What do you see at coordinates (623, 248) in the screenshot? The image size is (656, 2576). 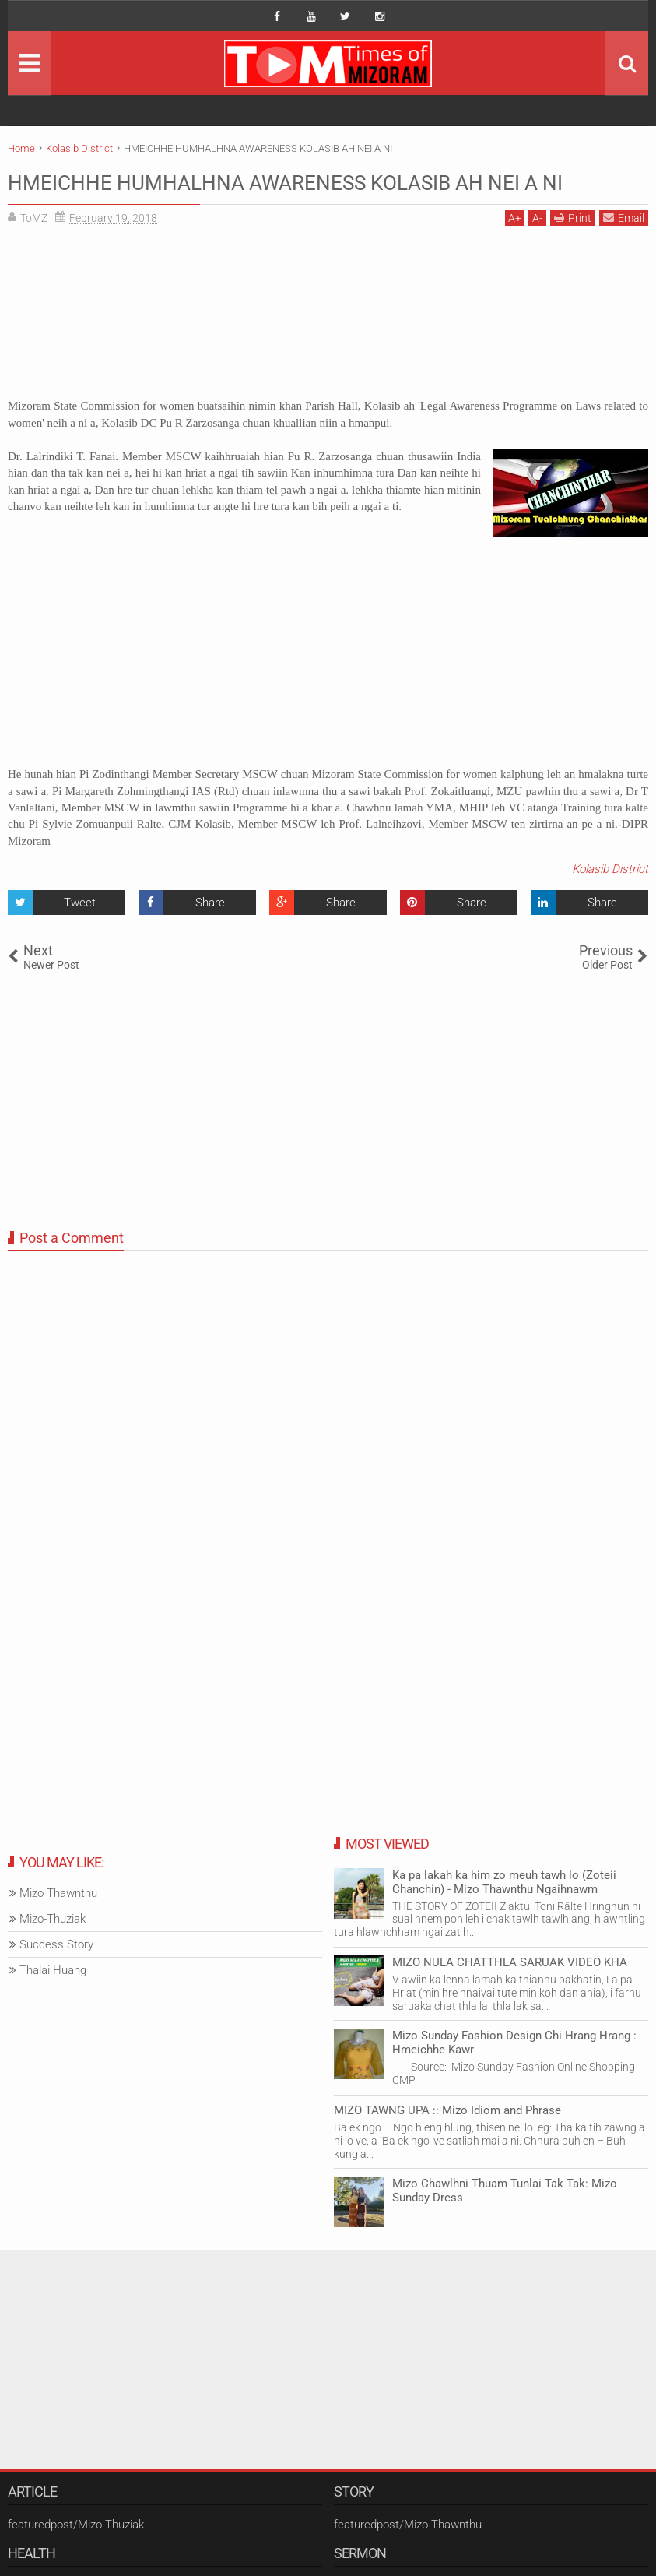 I see `Email` at bounding box center [623, 248].